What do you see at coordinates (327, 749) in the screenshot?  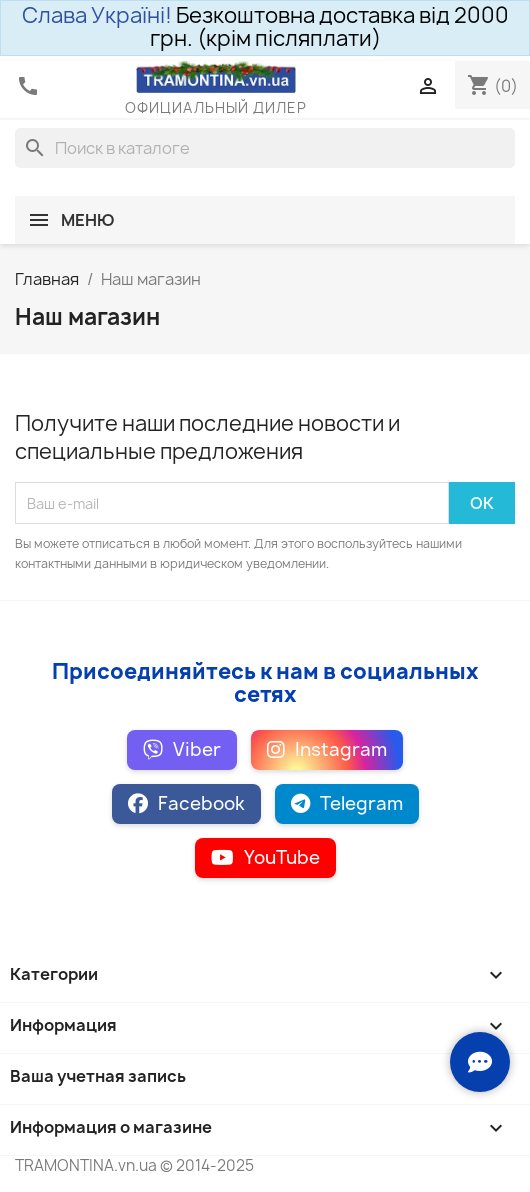 I see `Instagram` at bounding box center [327, 749].